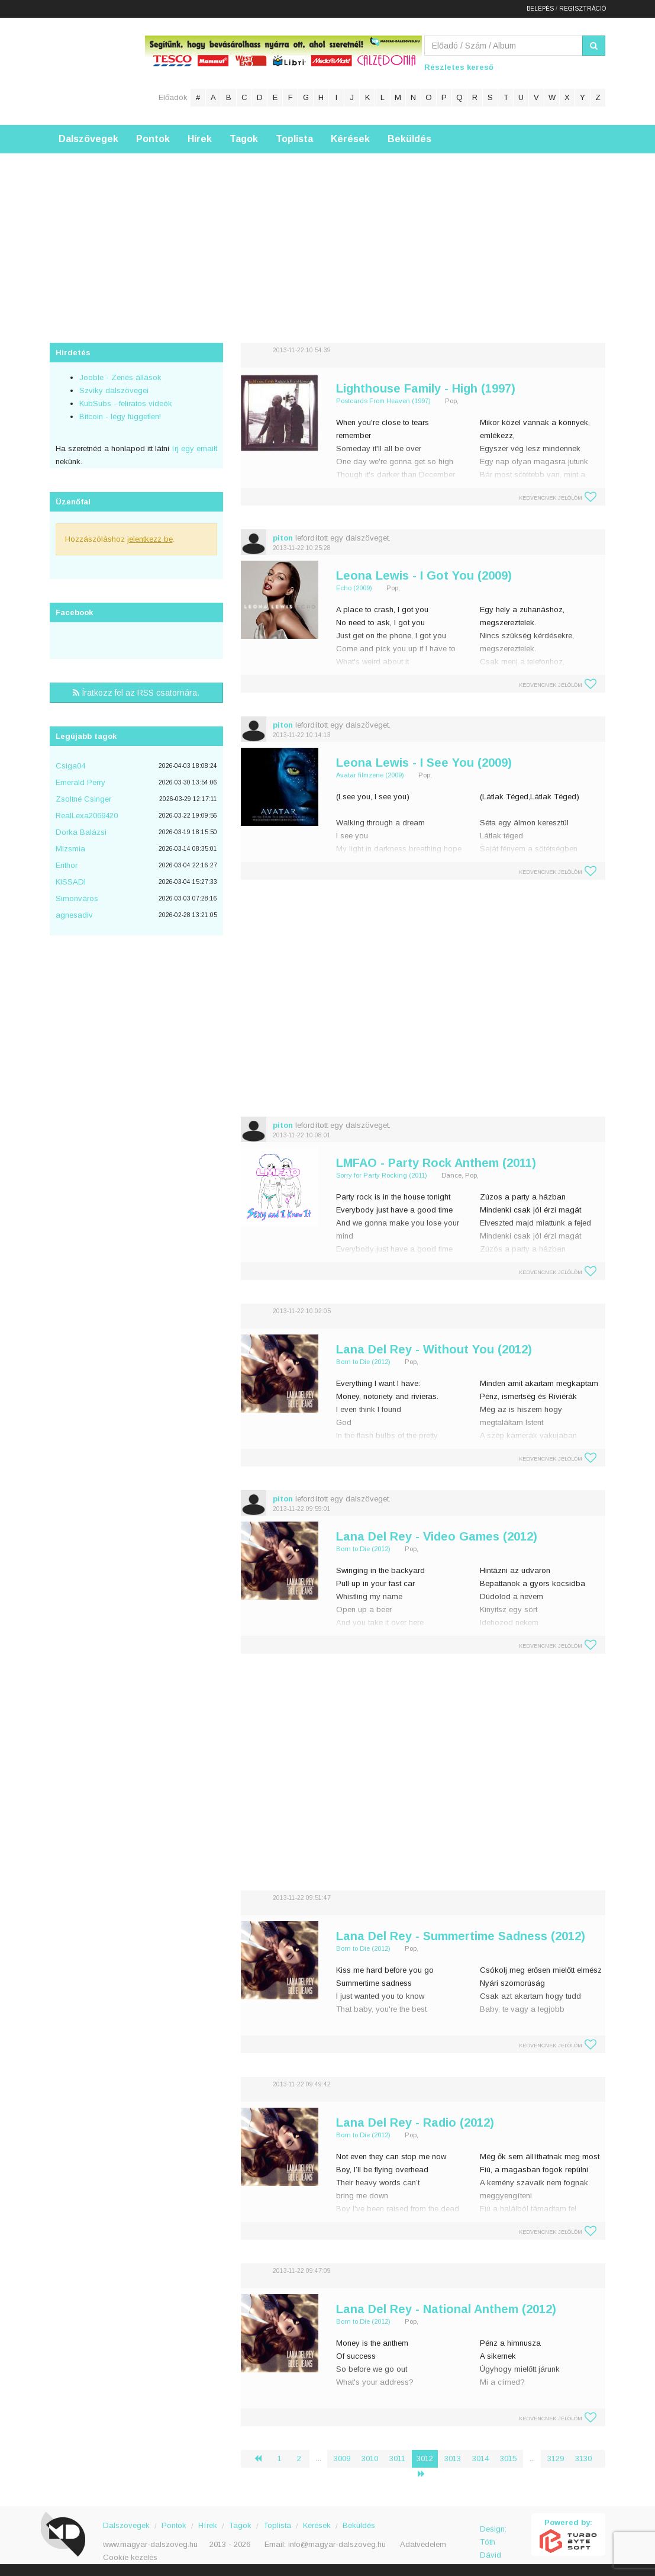 This screenshot has width=655, height=2576. What do you see at coordinates (423, 2544) in the screenshot?
I see `Adatvédelem` at bounding box center [423, 2544].